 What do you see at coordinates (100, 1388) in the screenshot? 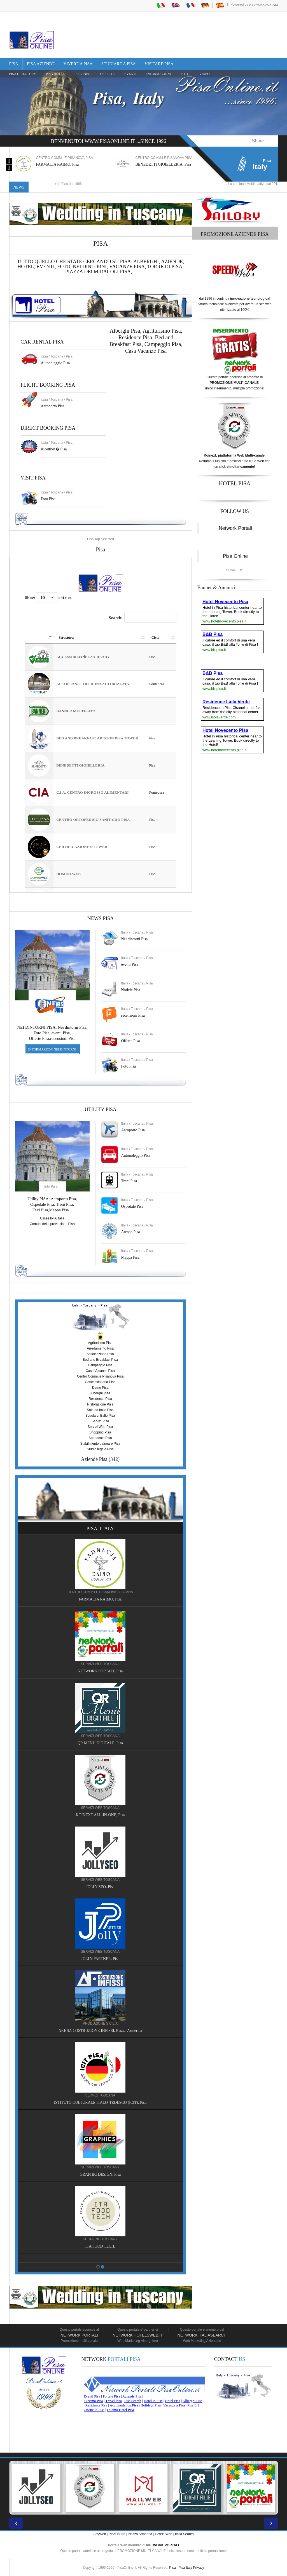
I see `Demo Pisa` at bounding box center [100, 1388].